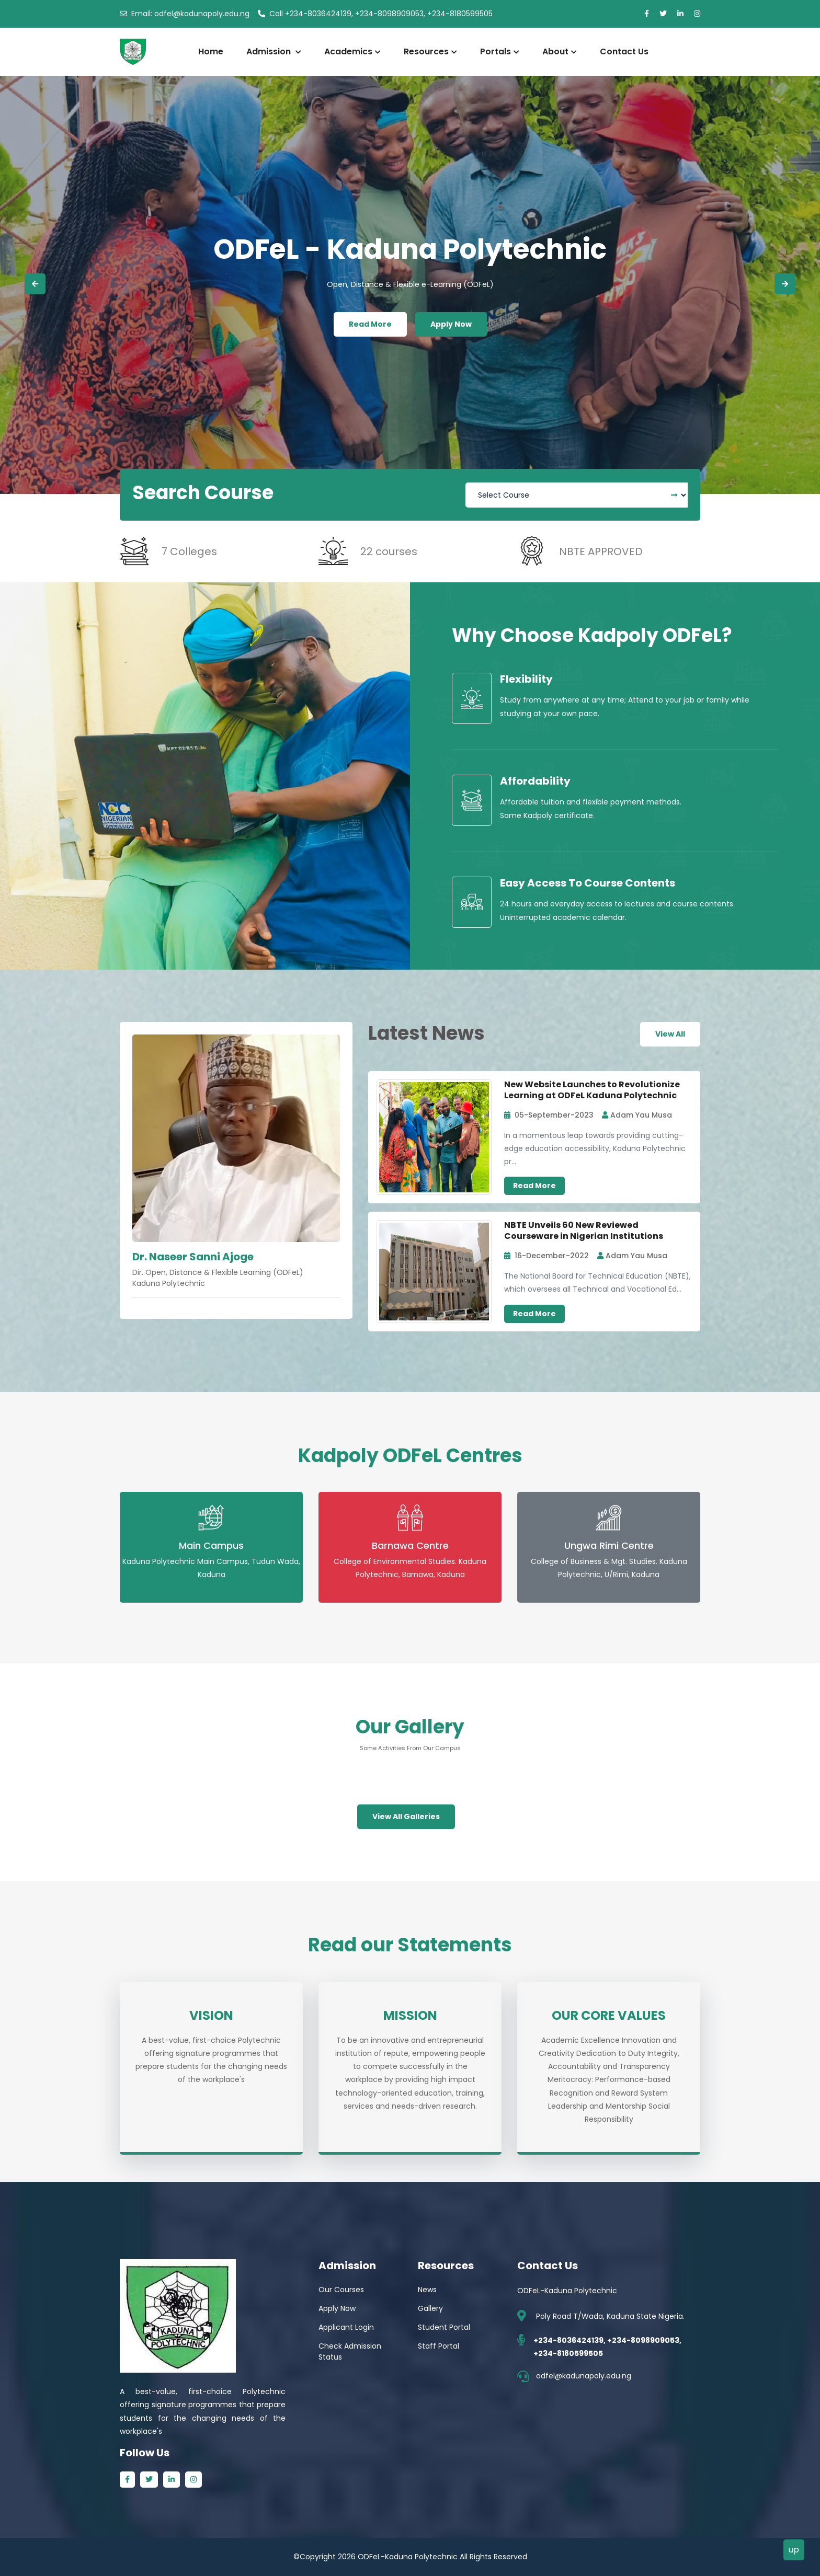 This screenshot has height=2576, width=820. Describe the element at coordinates (193, 1256) in the screenshot. I see `Dr. Naseer Sanni Ajoge` at that location.